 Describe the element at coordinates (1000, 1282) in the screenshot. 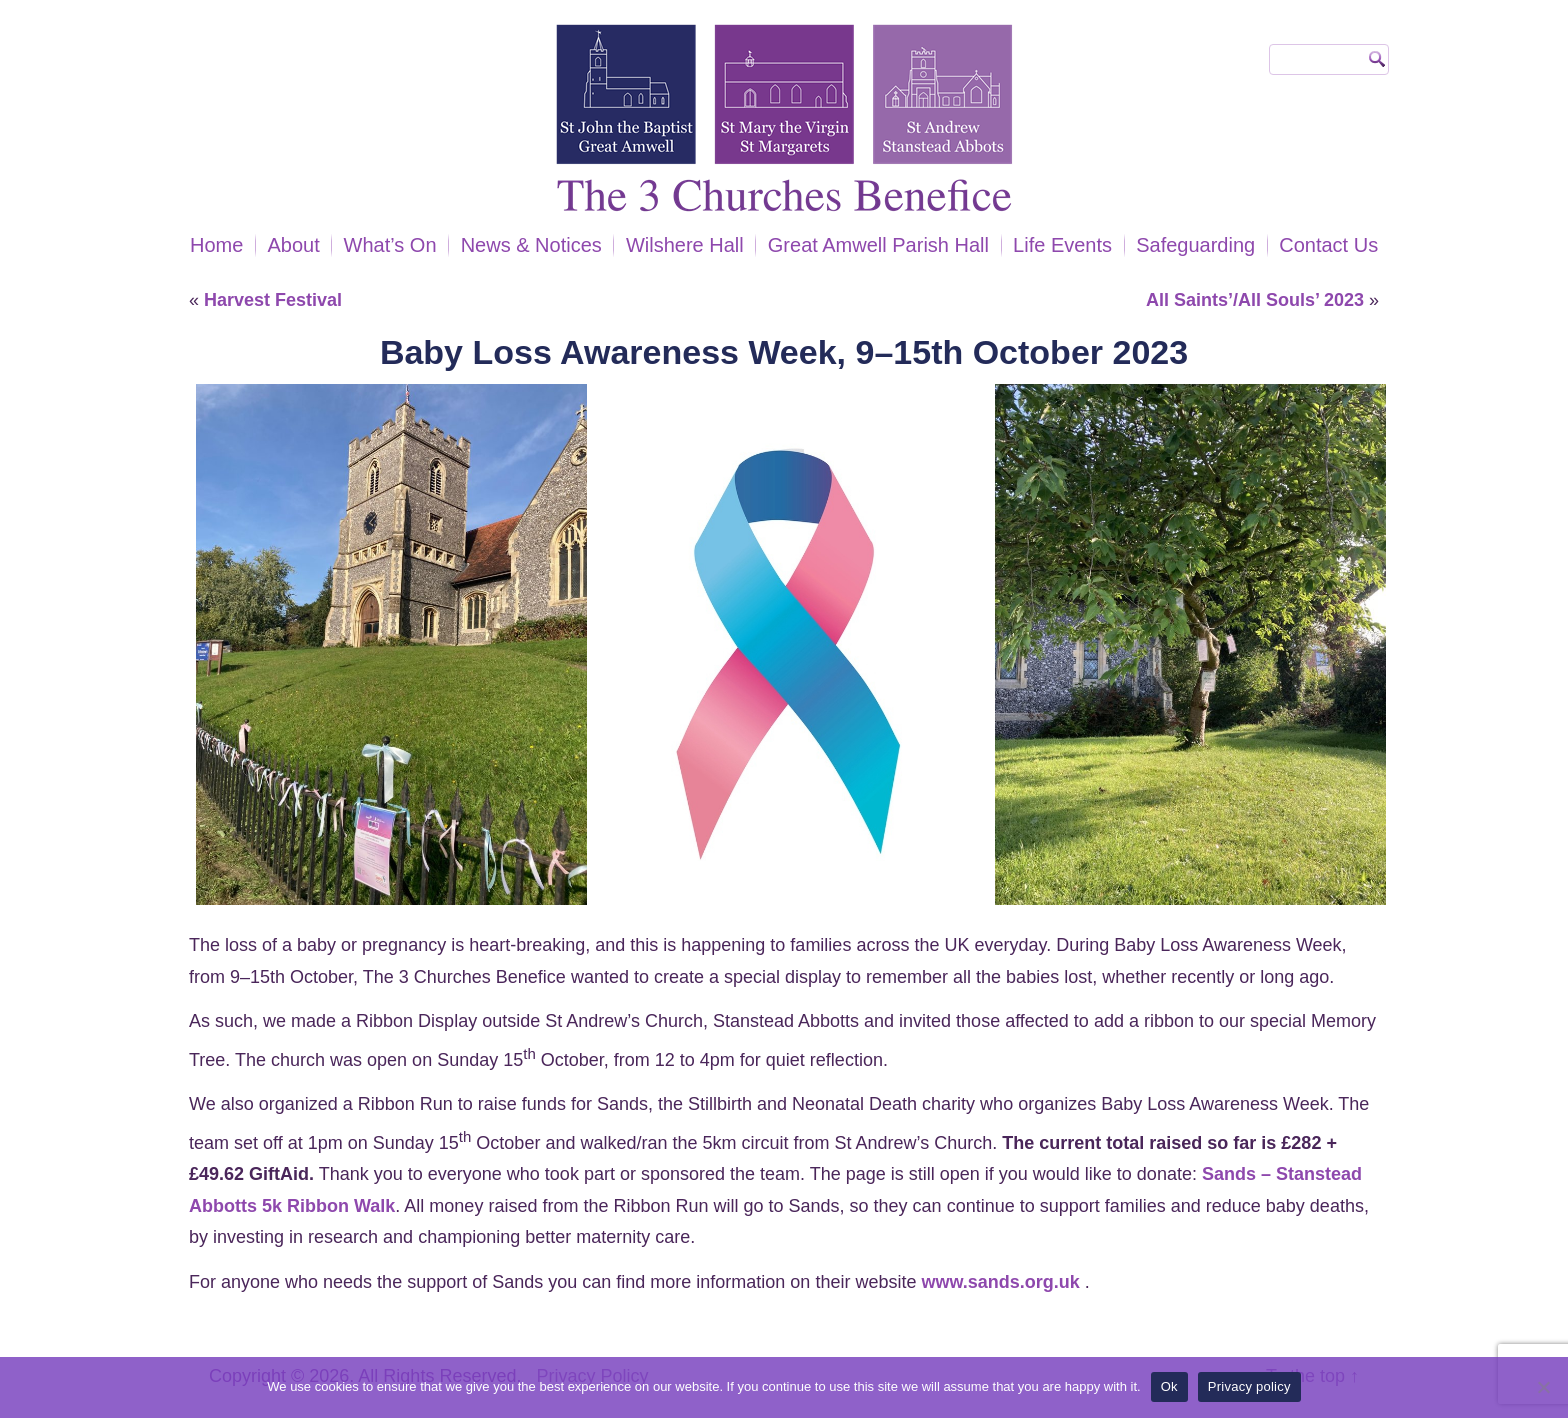

I see `www.sands.org.uk` at that location.